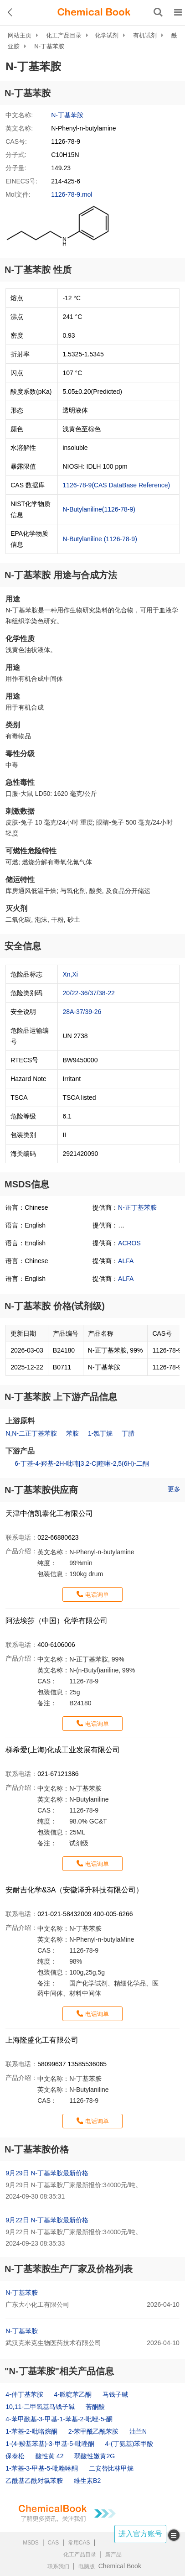  Describe the element at coordinates (15, 2456) in the screenshot. I see `保泰松` at that location.